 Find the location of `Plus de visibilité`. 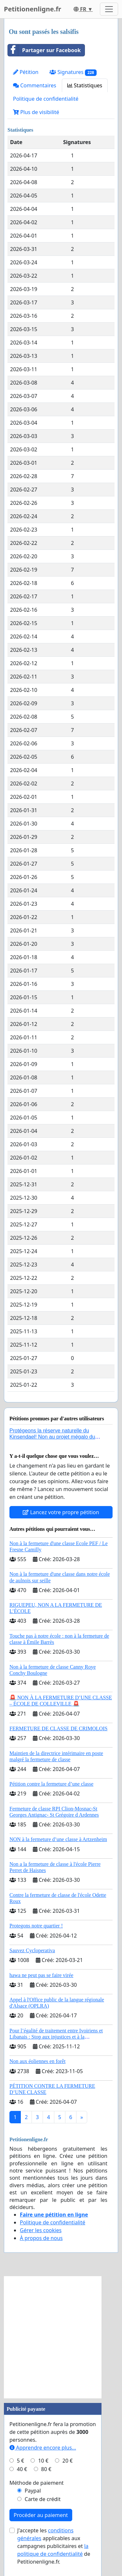

Plus de visibilité is located at coordinates (36, 112).